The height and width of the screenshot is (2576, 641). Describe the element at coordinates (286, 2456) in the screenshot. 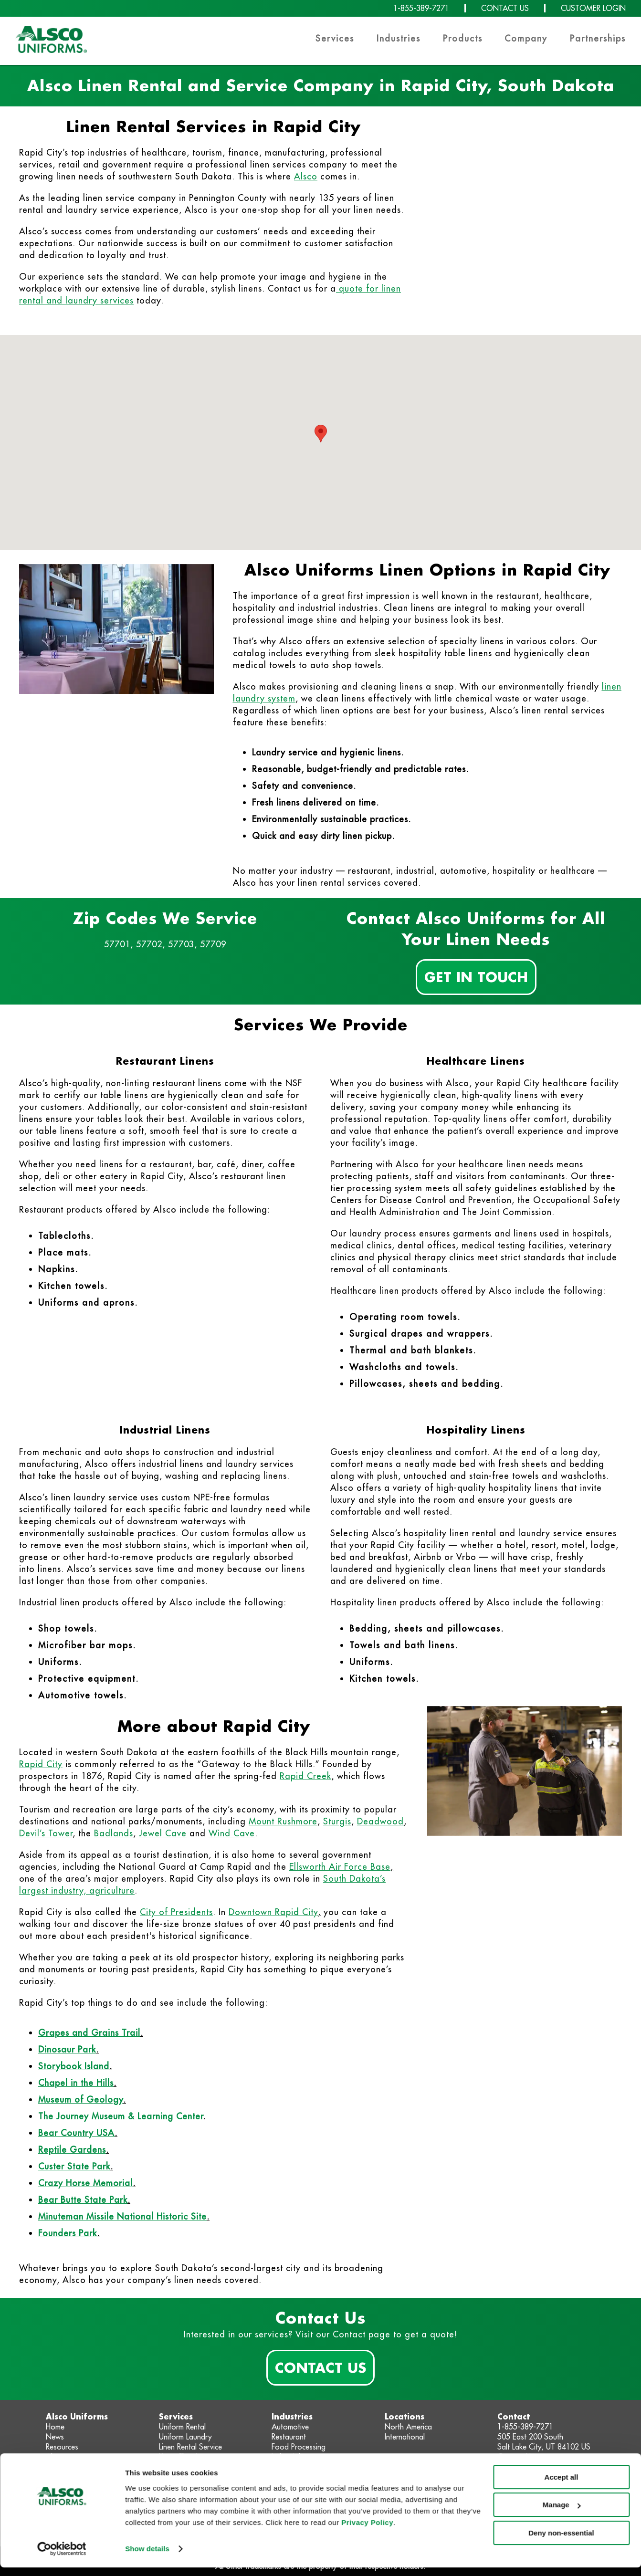

I see `Industrial` at that location.